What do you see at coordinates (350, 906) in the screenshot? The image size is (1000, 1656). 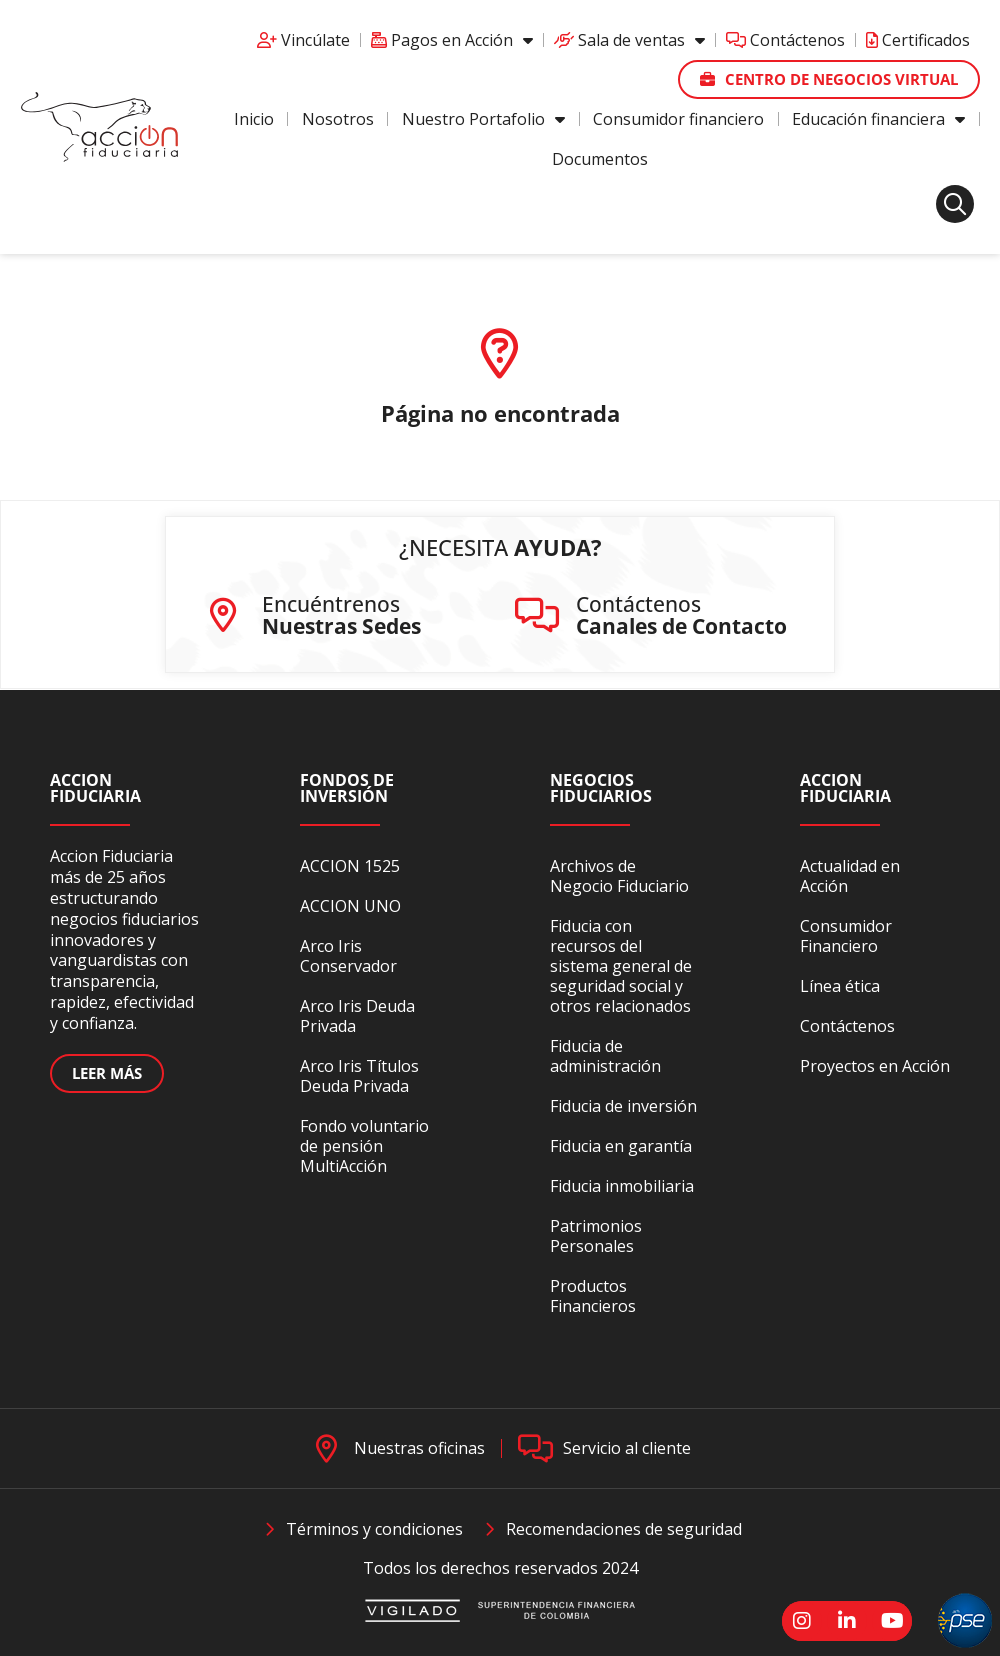 I see `ACCION UNO` at bounding box center [350, 906].